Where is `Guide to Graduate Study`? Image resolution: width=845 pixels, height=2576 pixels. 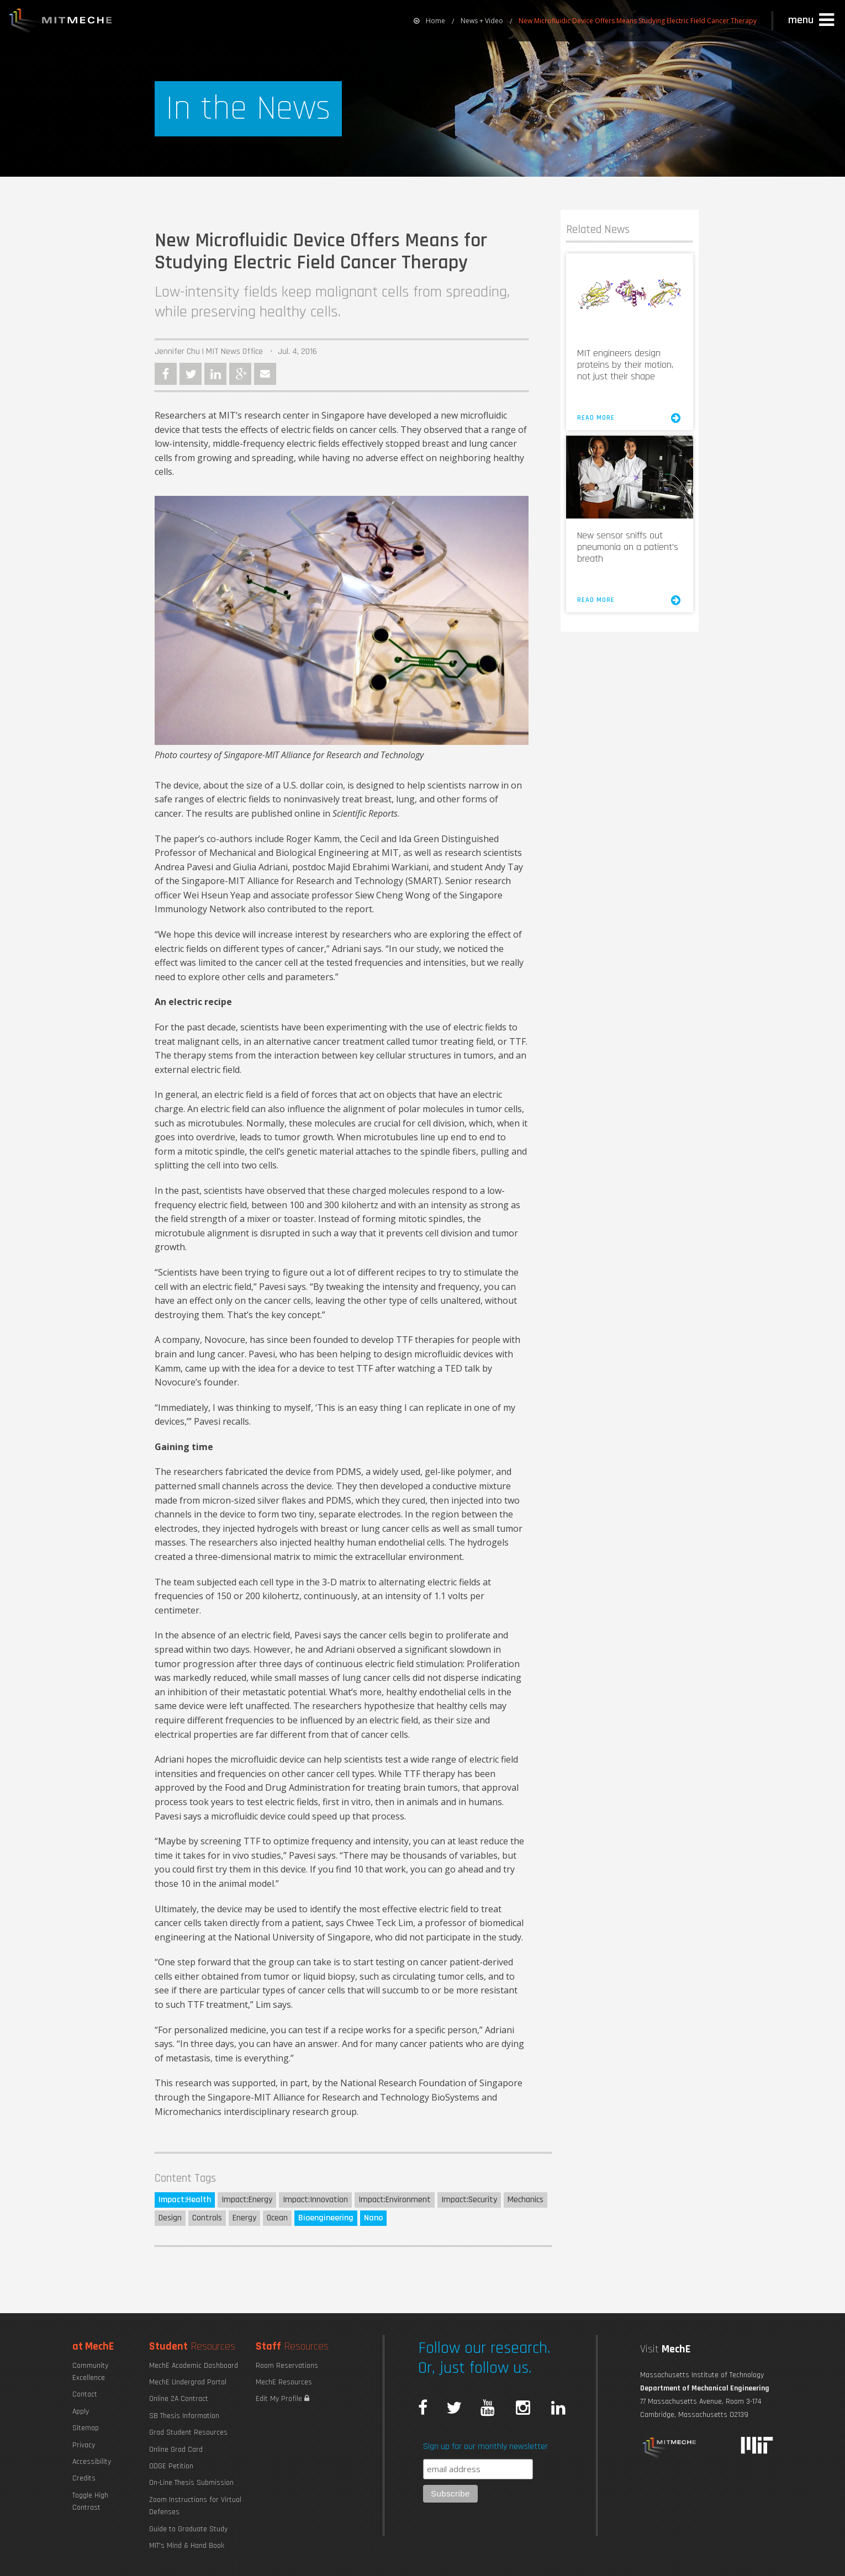
Guide to Graduate Study is located at coordinates (188, 2529).